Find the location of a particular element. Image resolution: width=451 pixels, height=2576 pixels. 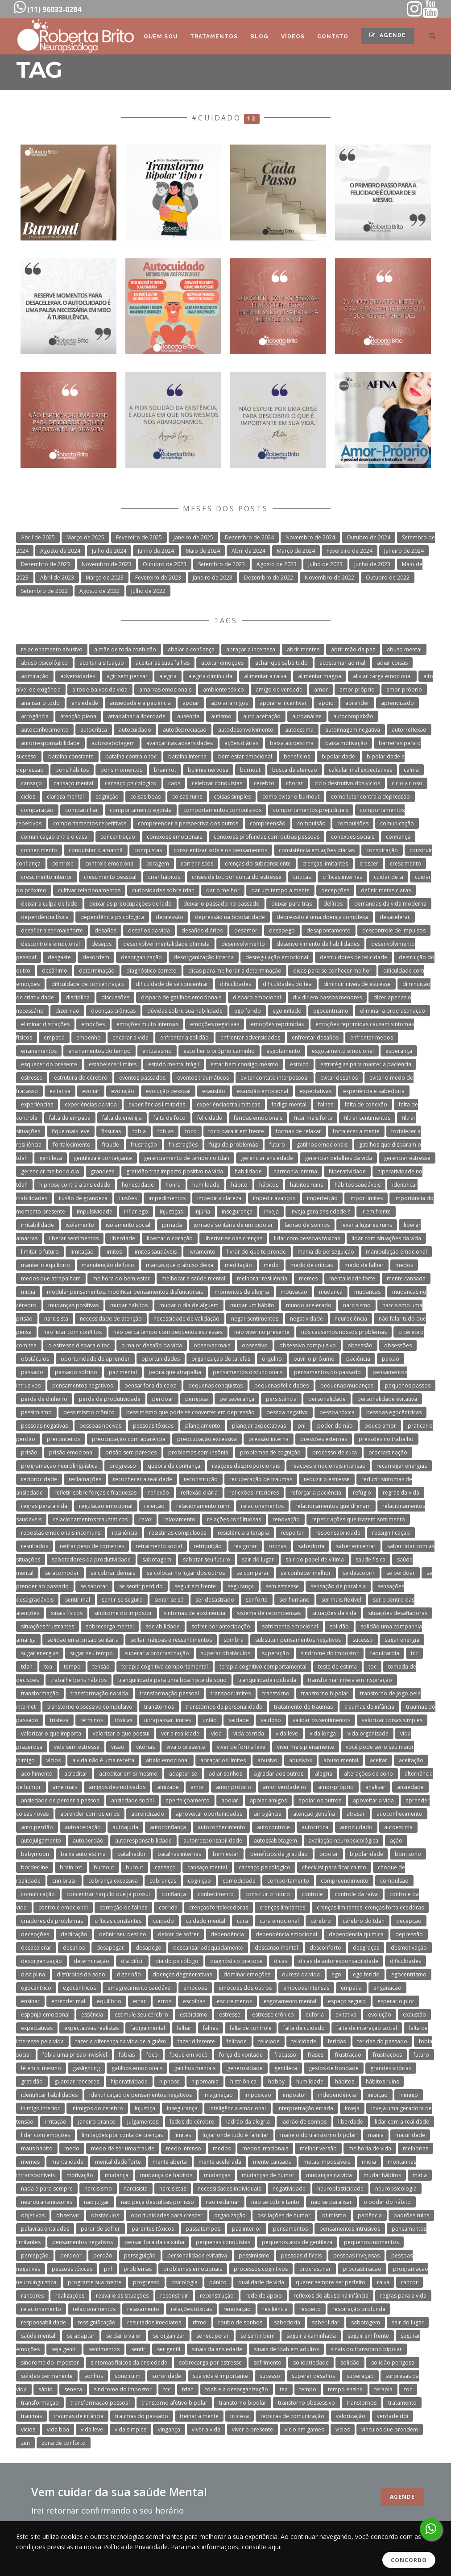

meditação is located at coordinates (238, 1265).